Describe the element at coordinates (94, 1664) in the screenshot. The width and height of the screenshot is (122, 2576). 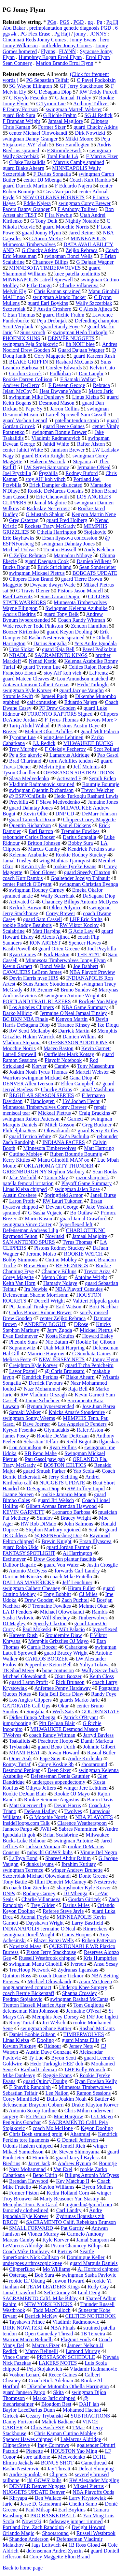
I see `Yuliya Tokova` at that location.